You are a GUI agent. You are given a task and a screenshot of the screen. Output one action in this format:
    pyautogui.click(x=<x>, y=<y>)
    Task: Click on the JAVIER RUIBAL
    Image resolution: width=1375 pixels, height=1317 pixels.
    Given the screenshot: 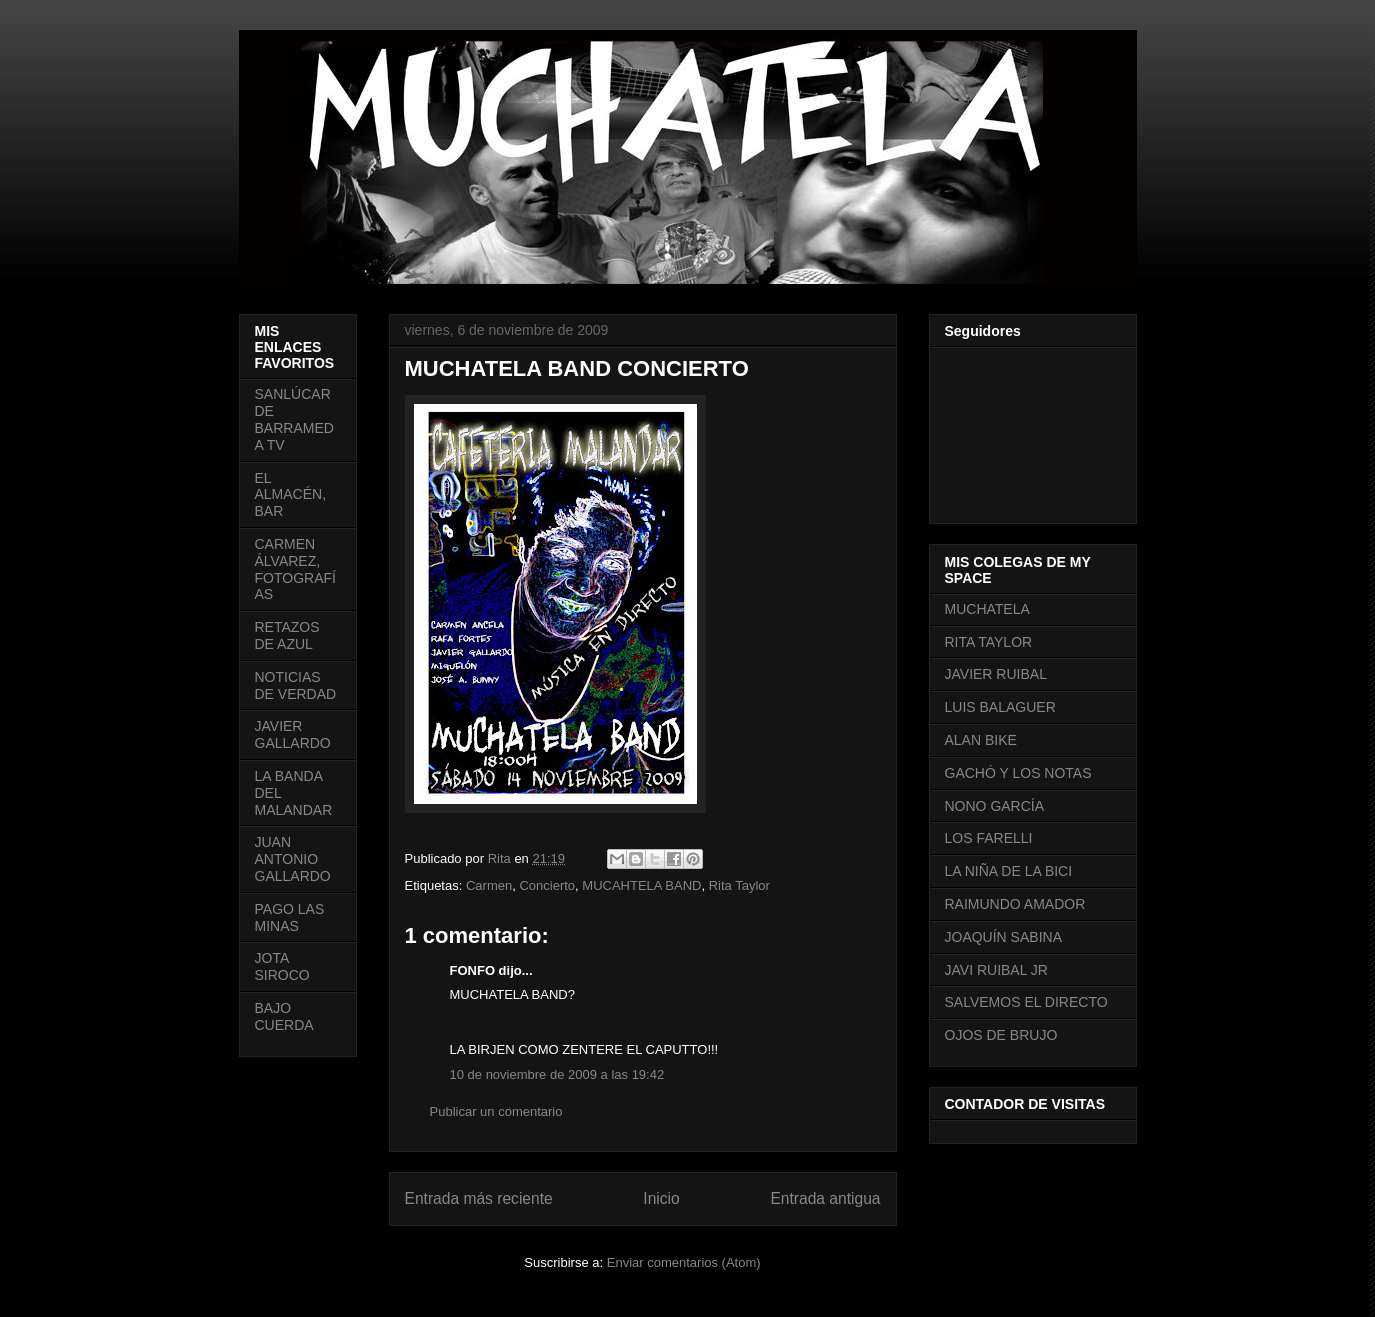 What is the action you would take?
    pyautogui.click(x=996, y=674)
    